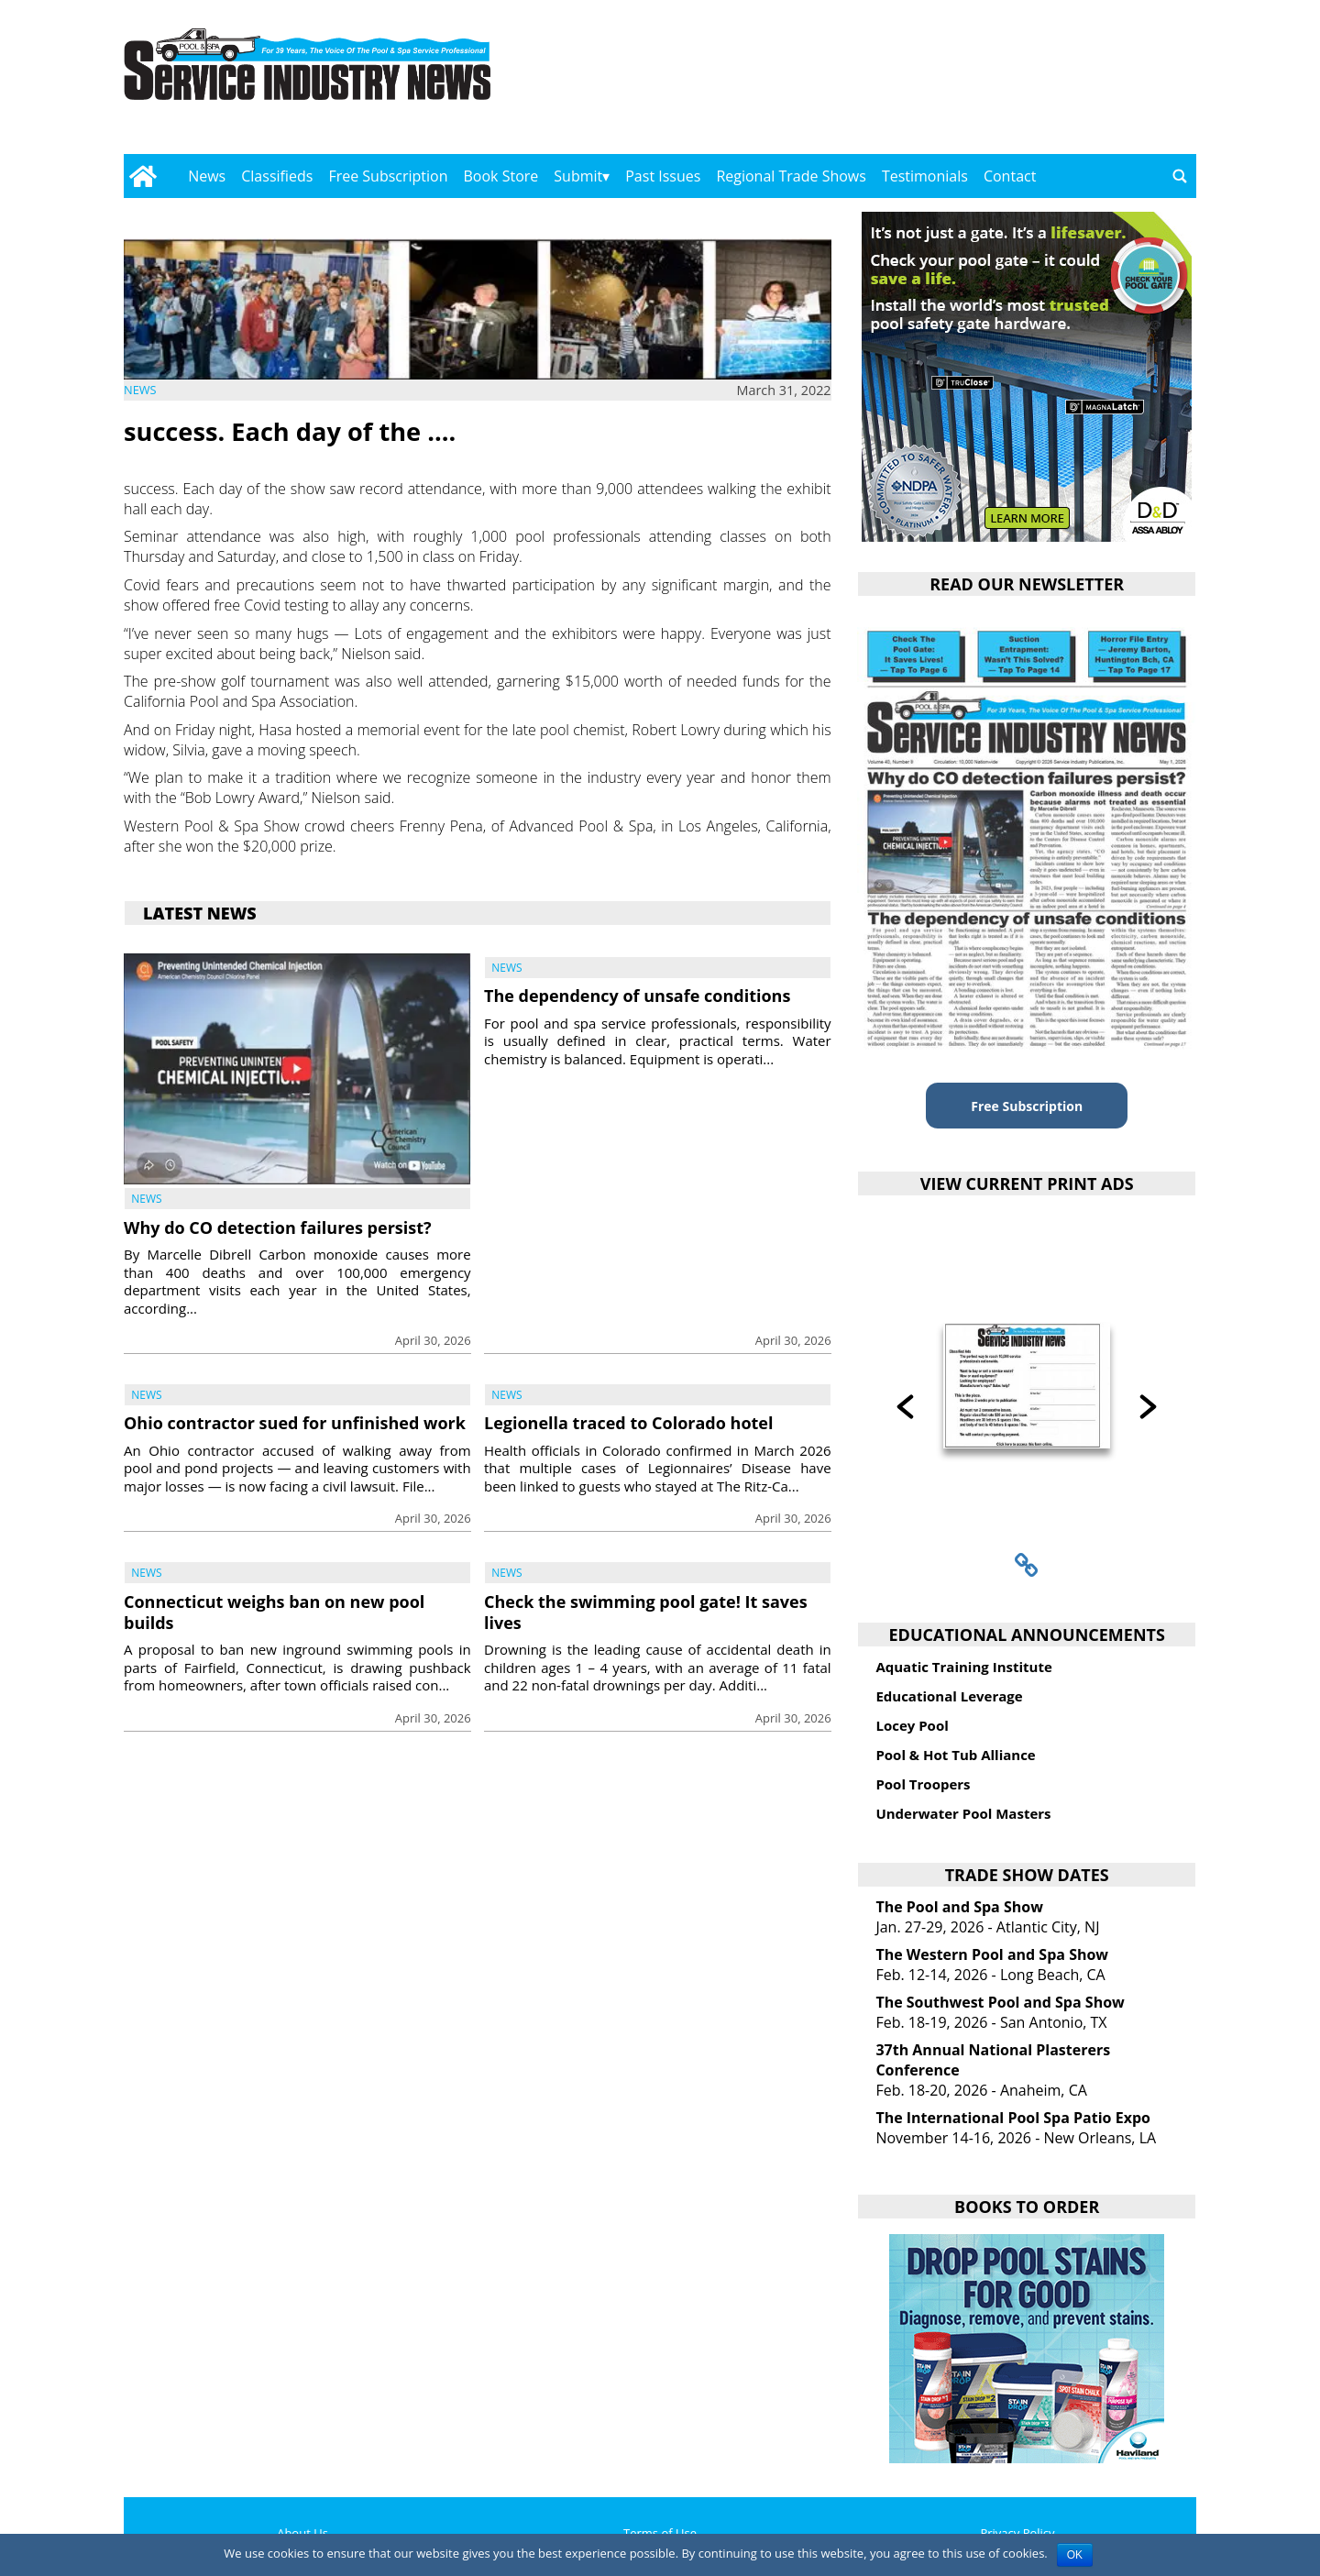 The height and width of the screenshot is (2576, 1320). Describe the element at coordinates (277, 176) in the screenshot. I see `Classifieds` at that location.